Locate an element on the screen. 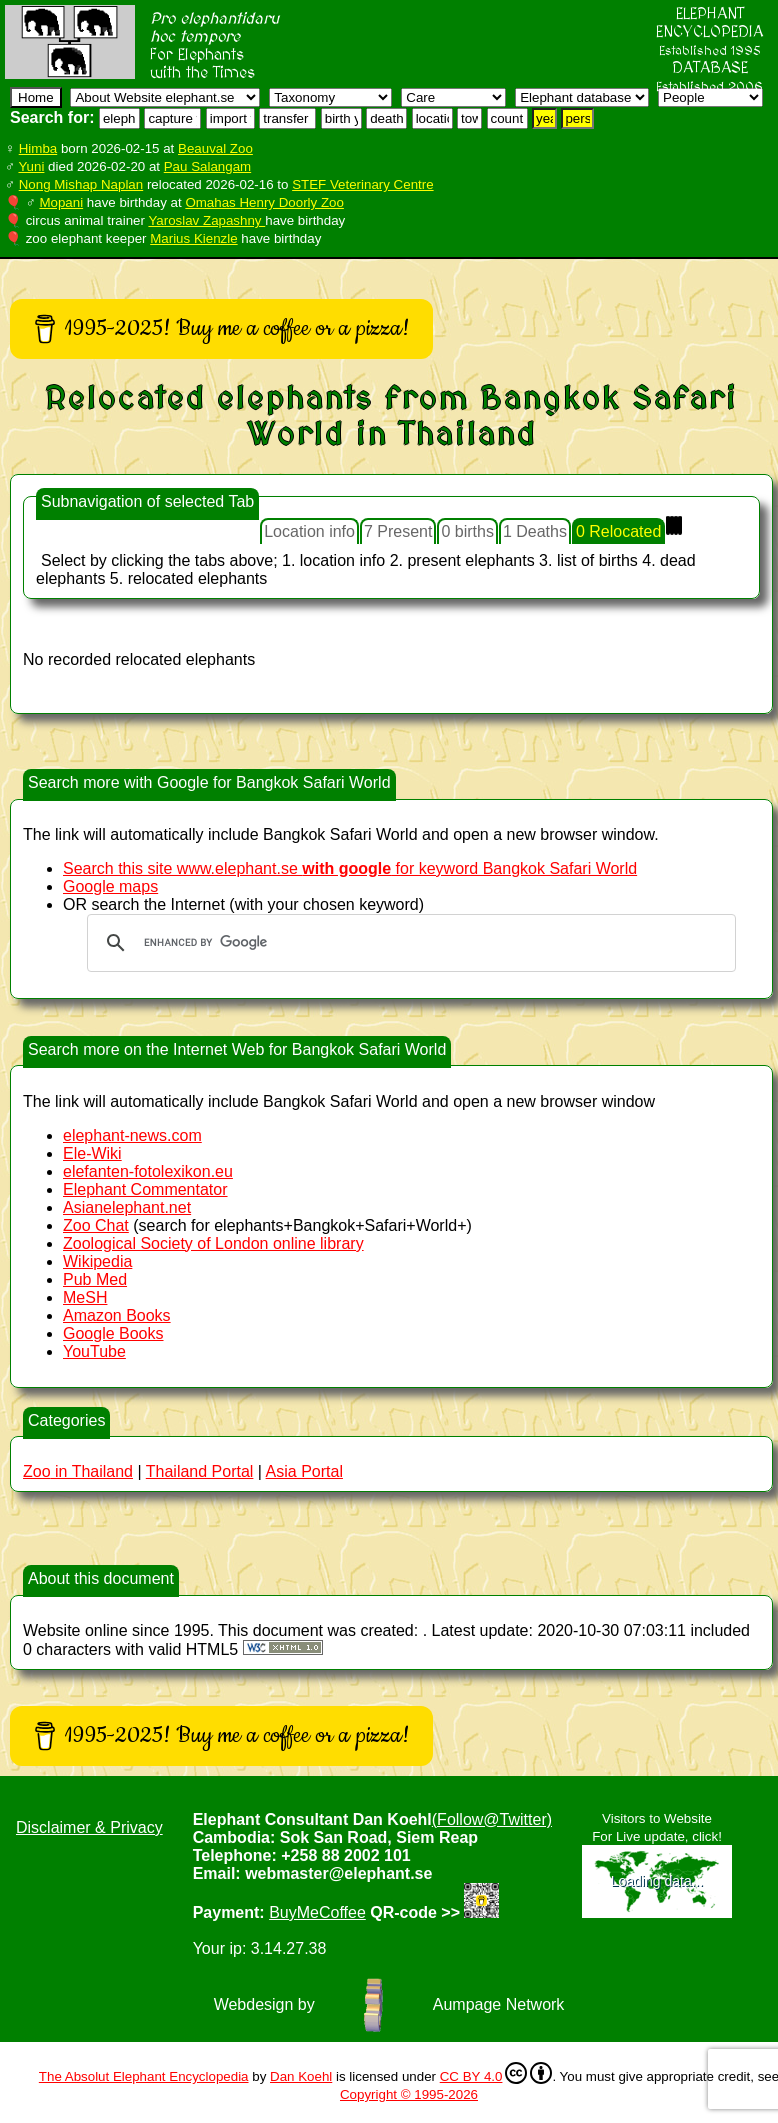 Image resolution: width=778 pixels, height=2123 pixels. Wikipedia is located at coordinates (97, 1261).